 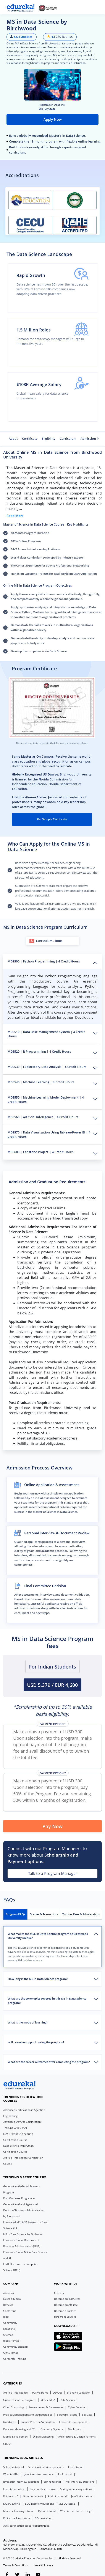 I want to click on Digital Marketing, so click(x=43, y=2436).